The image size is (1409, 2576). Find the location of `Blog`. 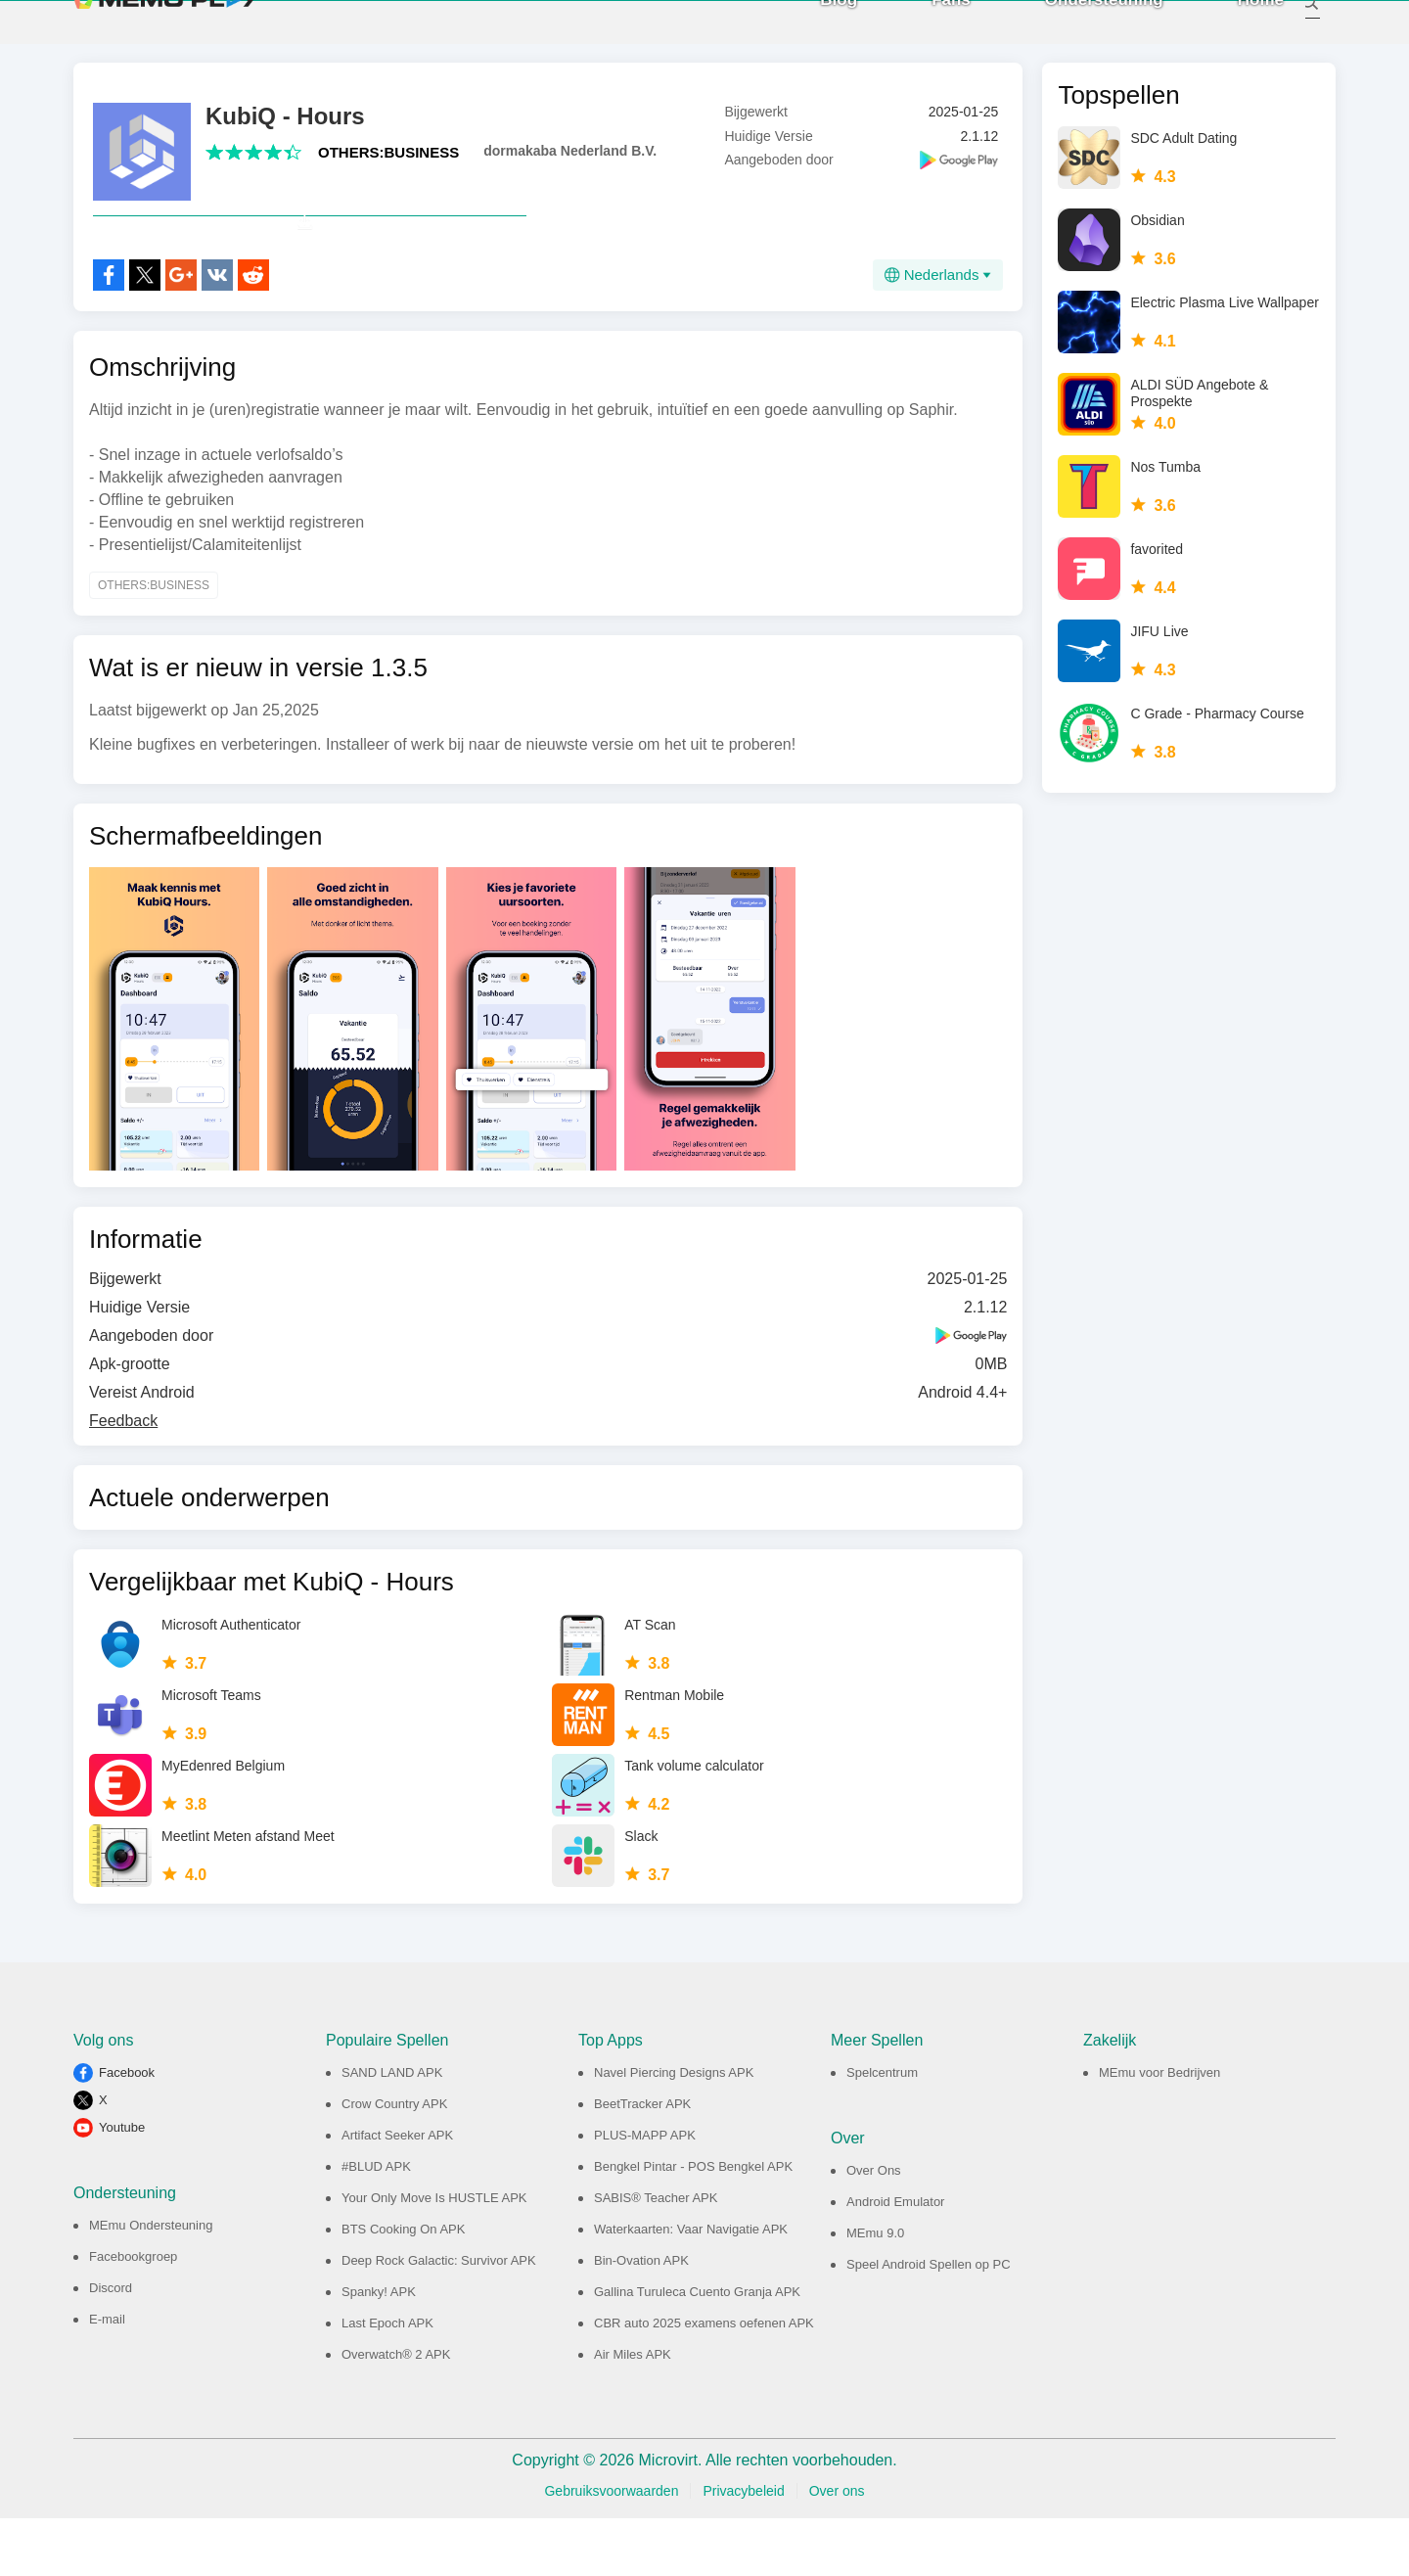

Blog is located at coordinates (817, 29).